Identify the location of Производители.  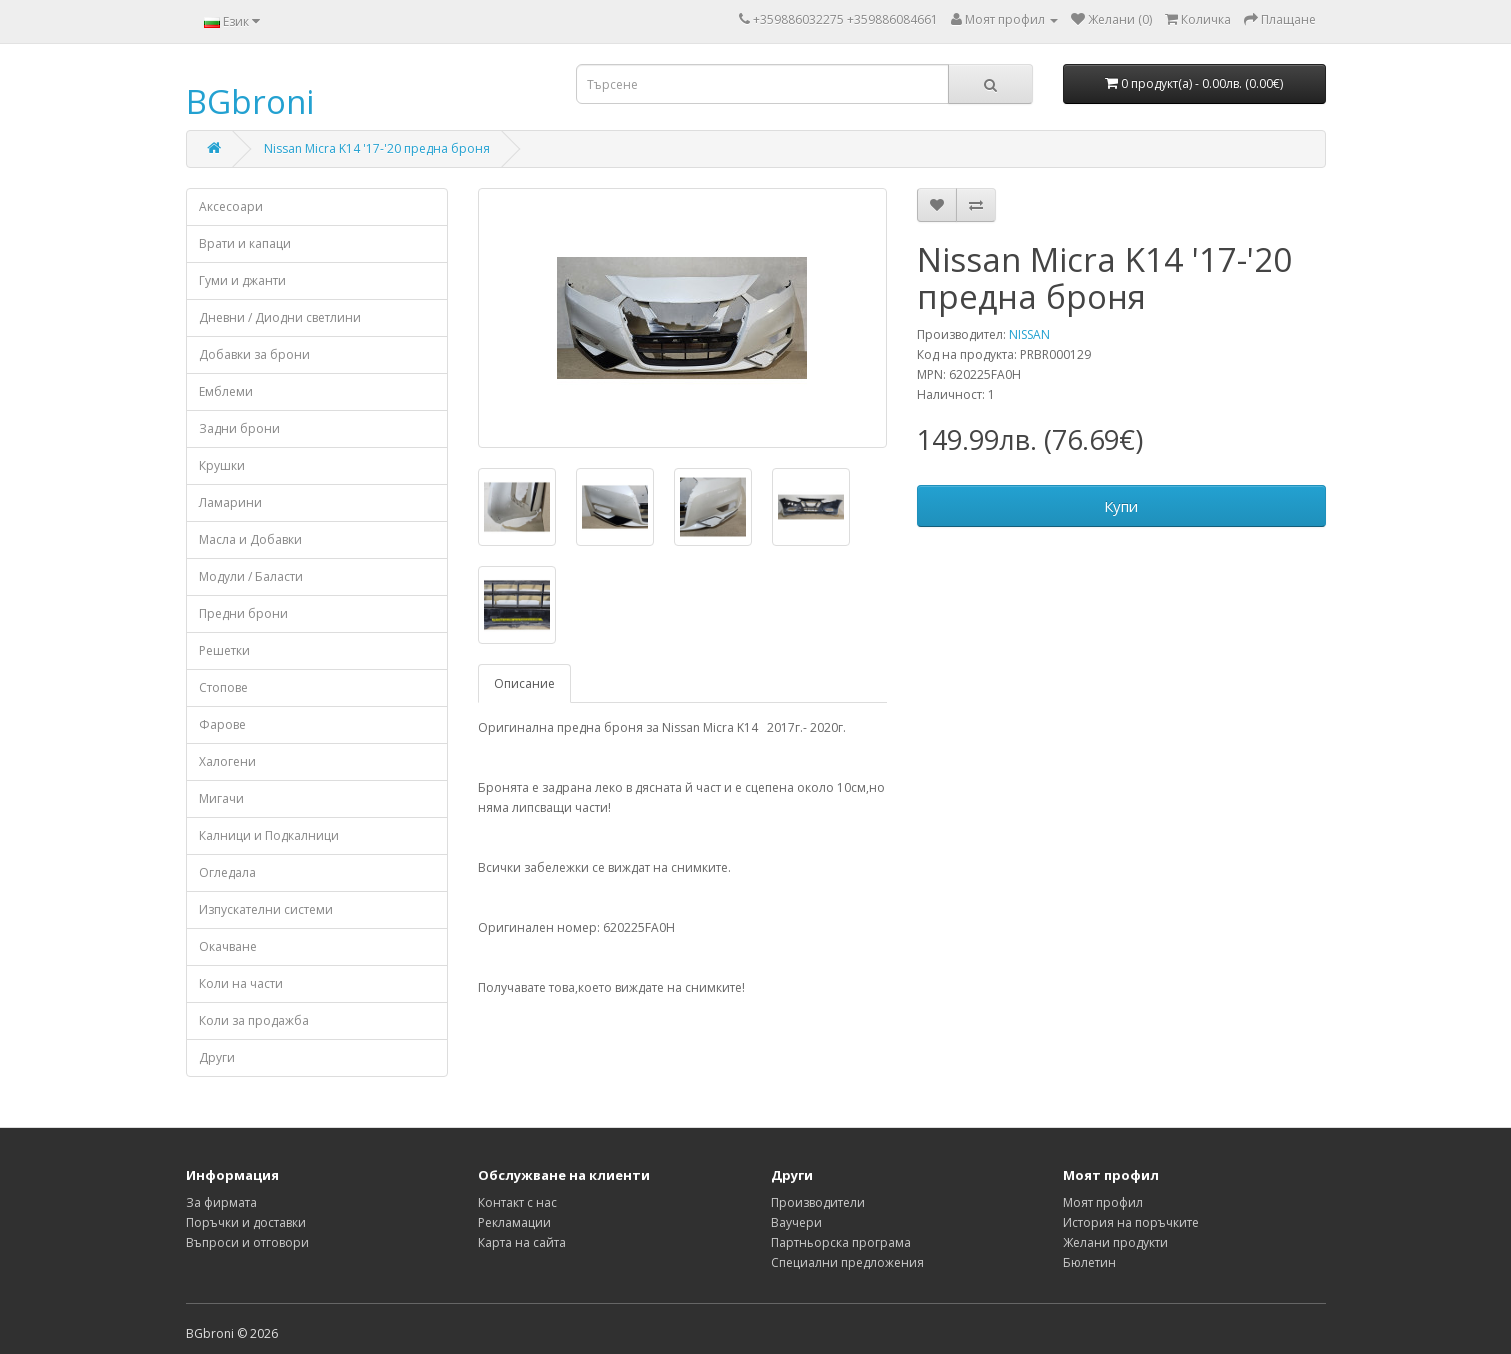
(818, 1202).